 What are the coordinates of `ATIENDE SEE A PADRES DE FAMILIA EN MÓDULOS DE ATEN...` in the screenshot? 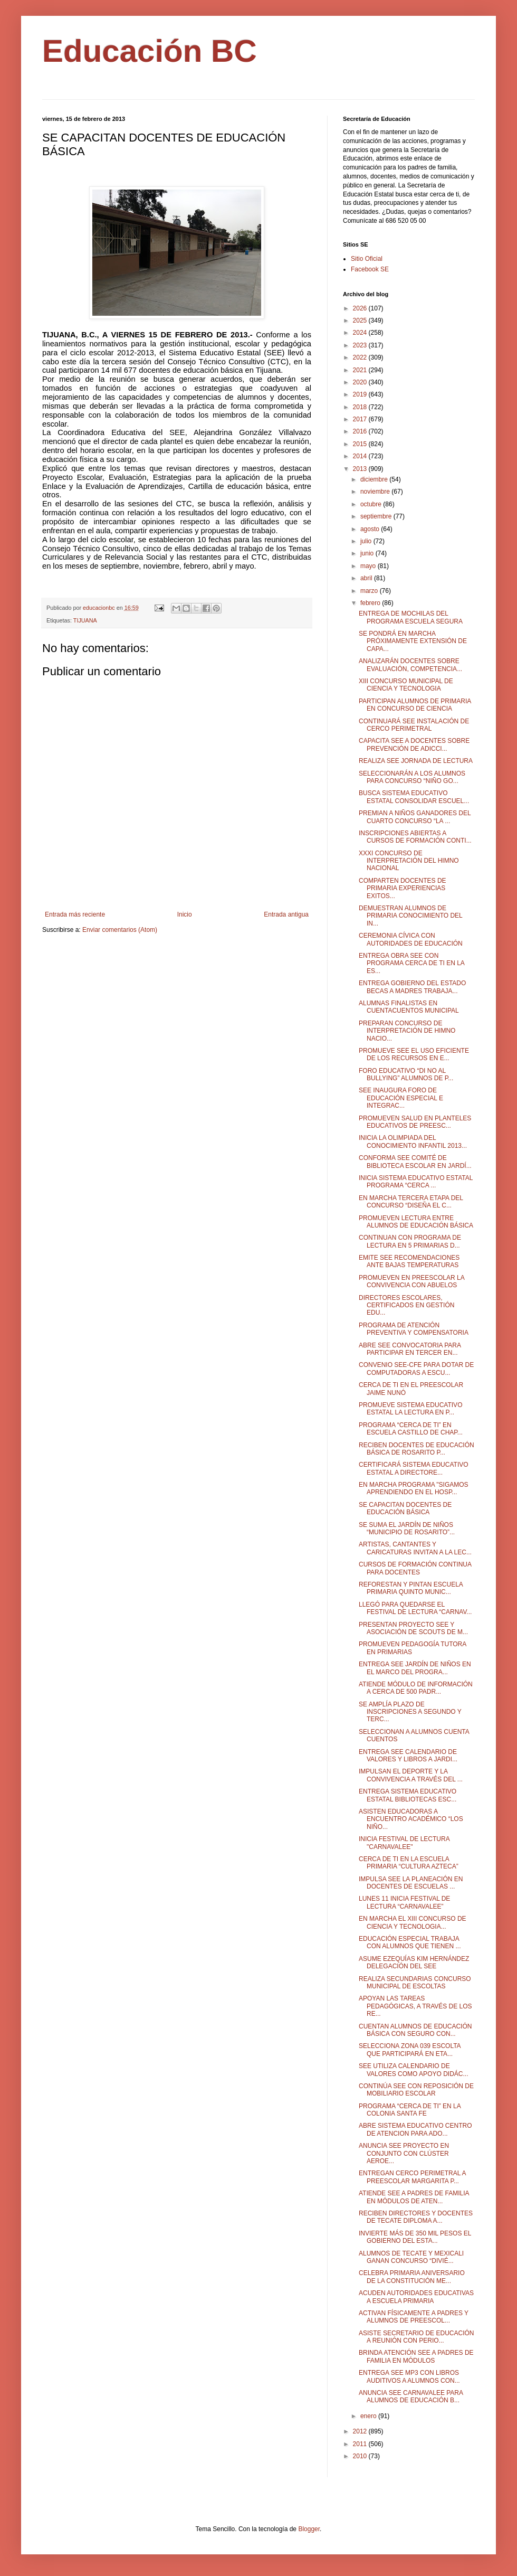 It's located at (414, 2197).